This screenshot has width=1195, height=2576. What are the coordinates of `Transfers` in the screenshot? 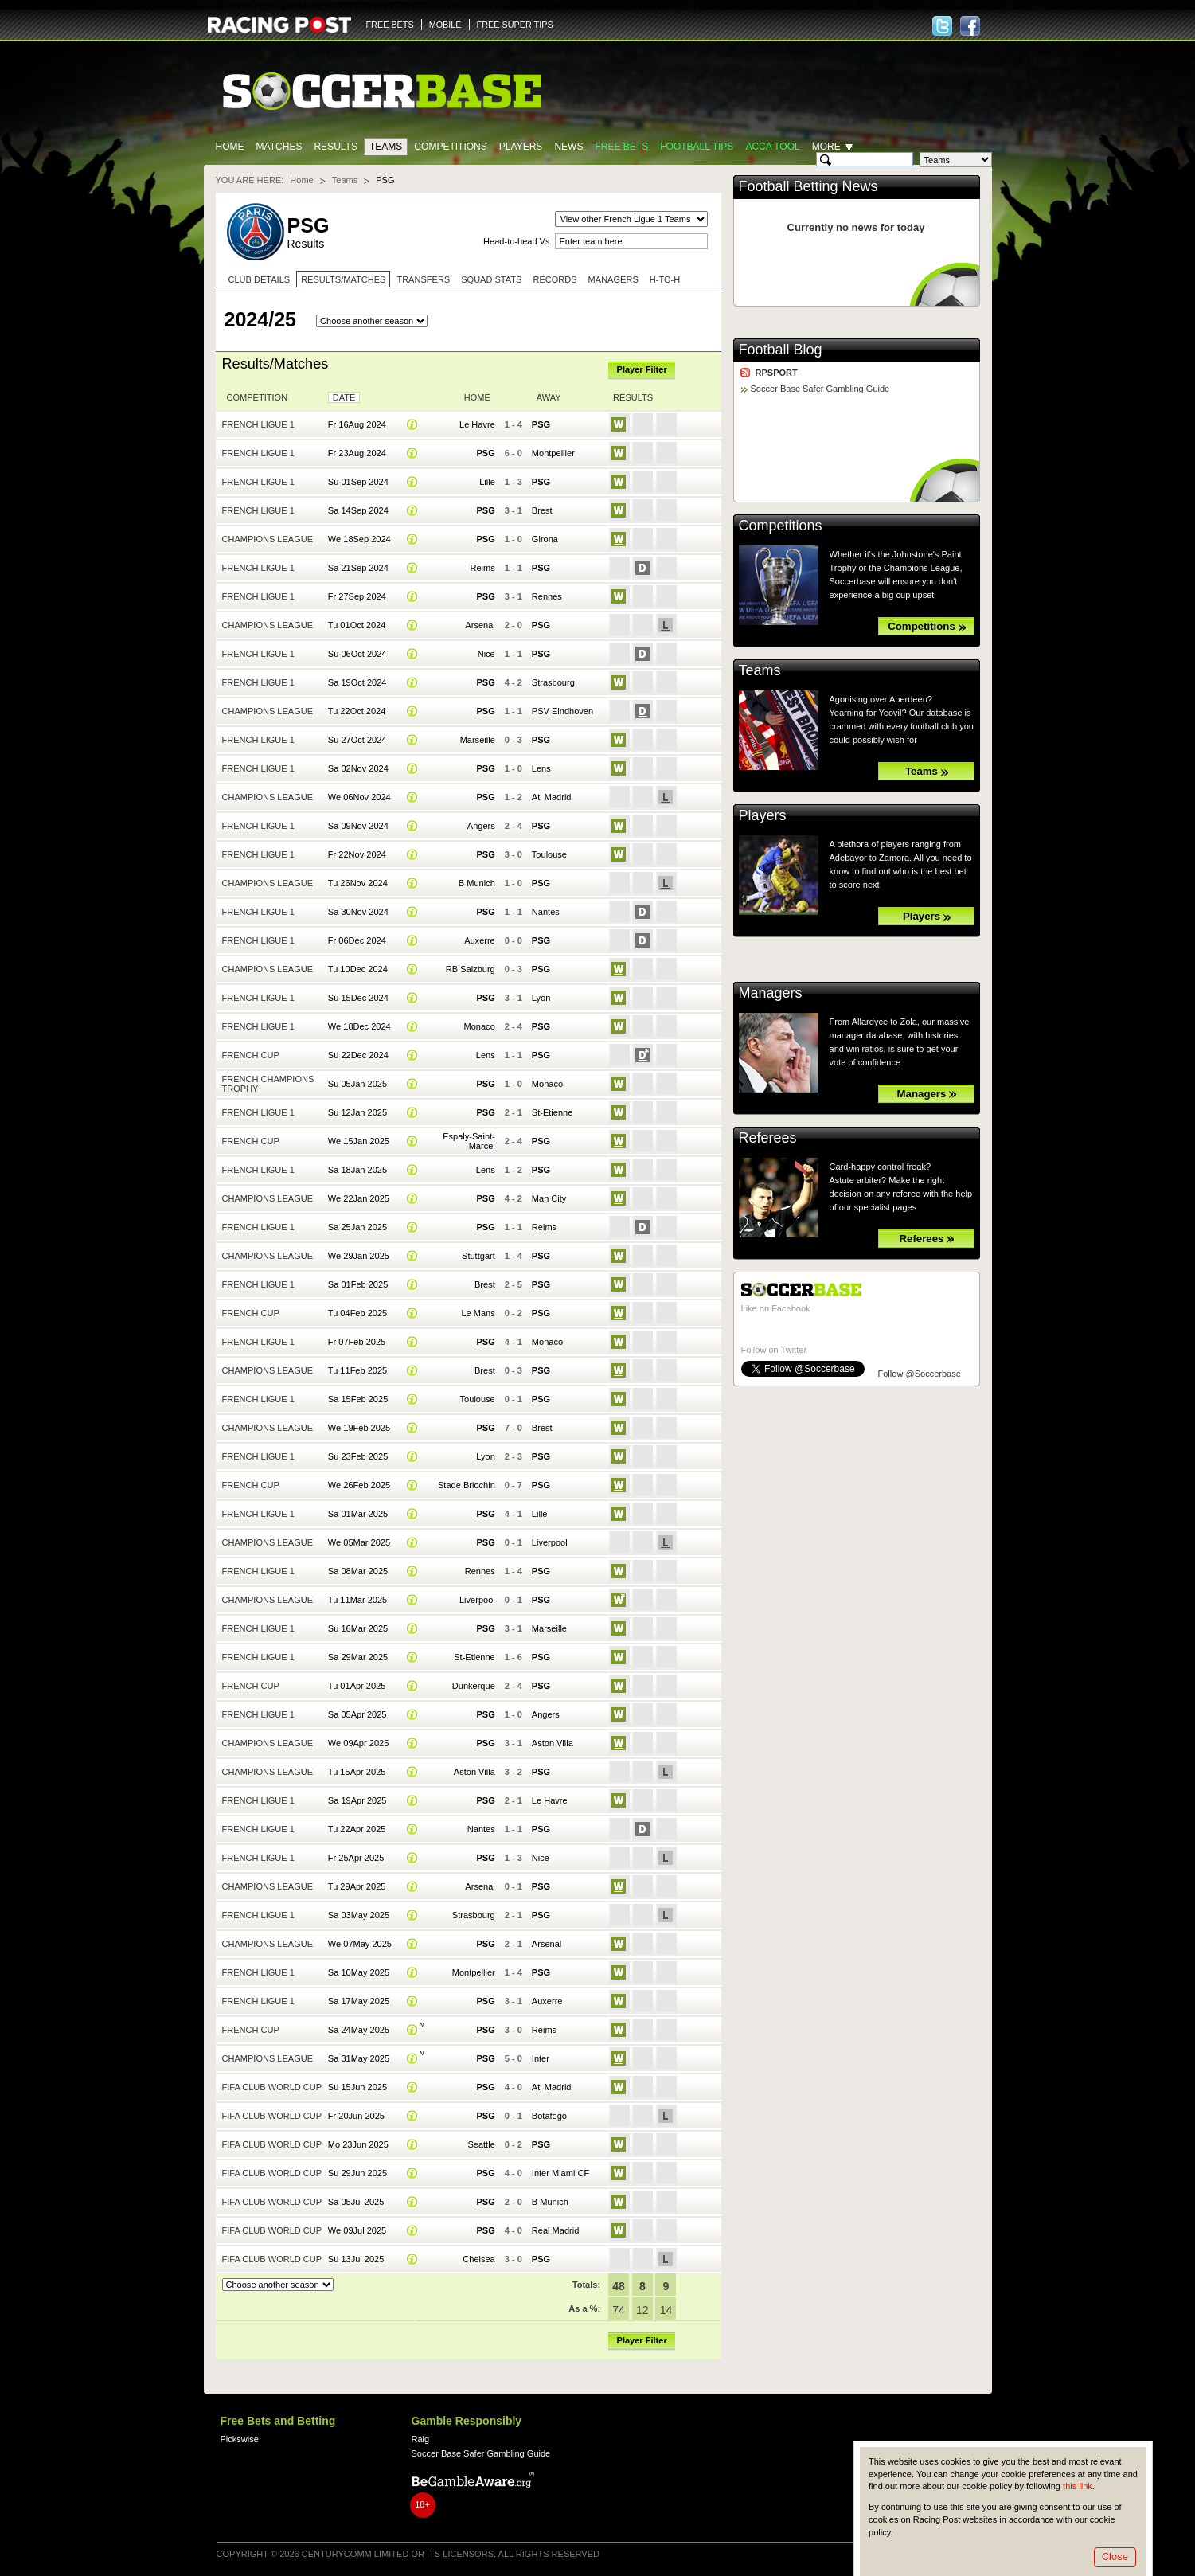 It's located at (423, 279).